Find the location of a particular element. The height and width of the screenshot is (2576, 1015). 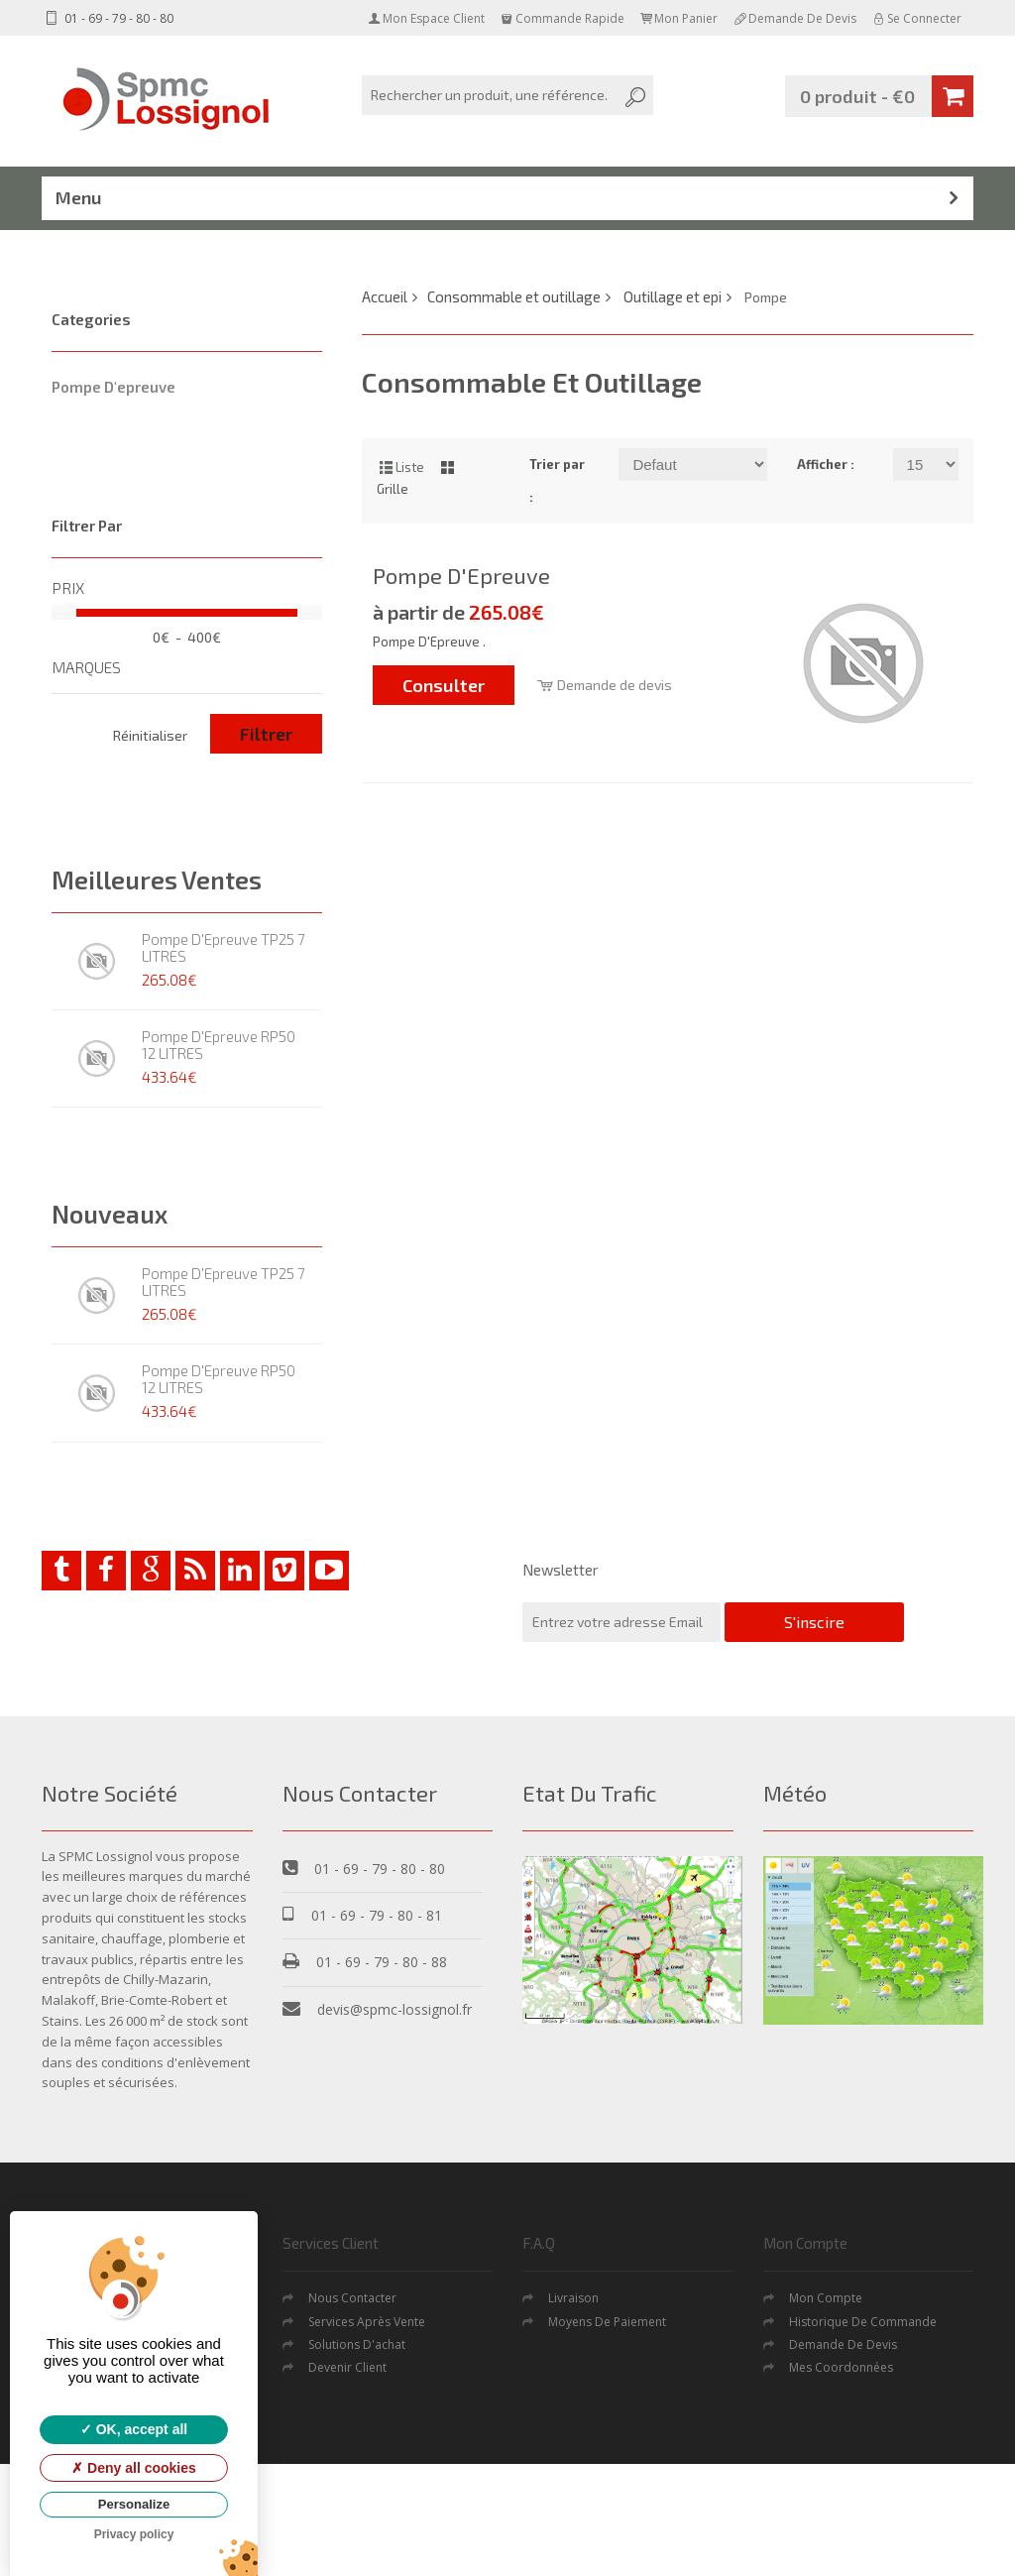

Pompe D'Epreuve TP25 7 LITRES is located at coordinates (223, 947).